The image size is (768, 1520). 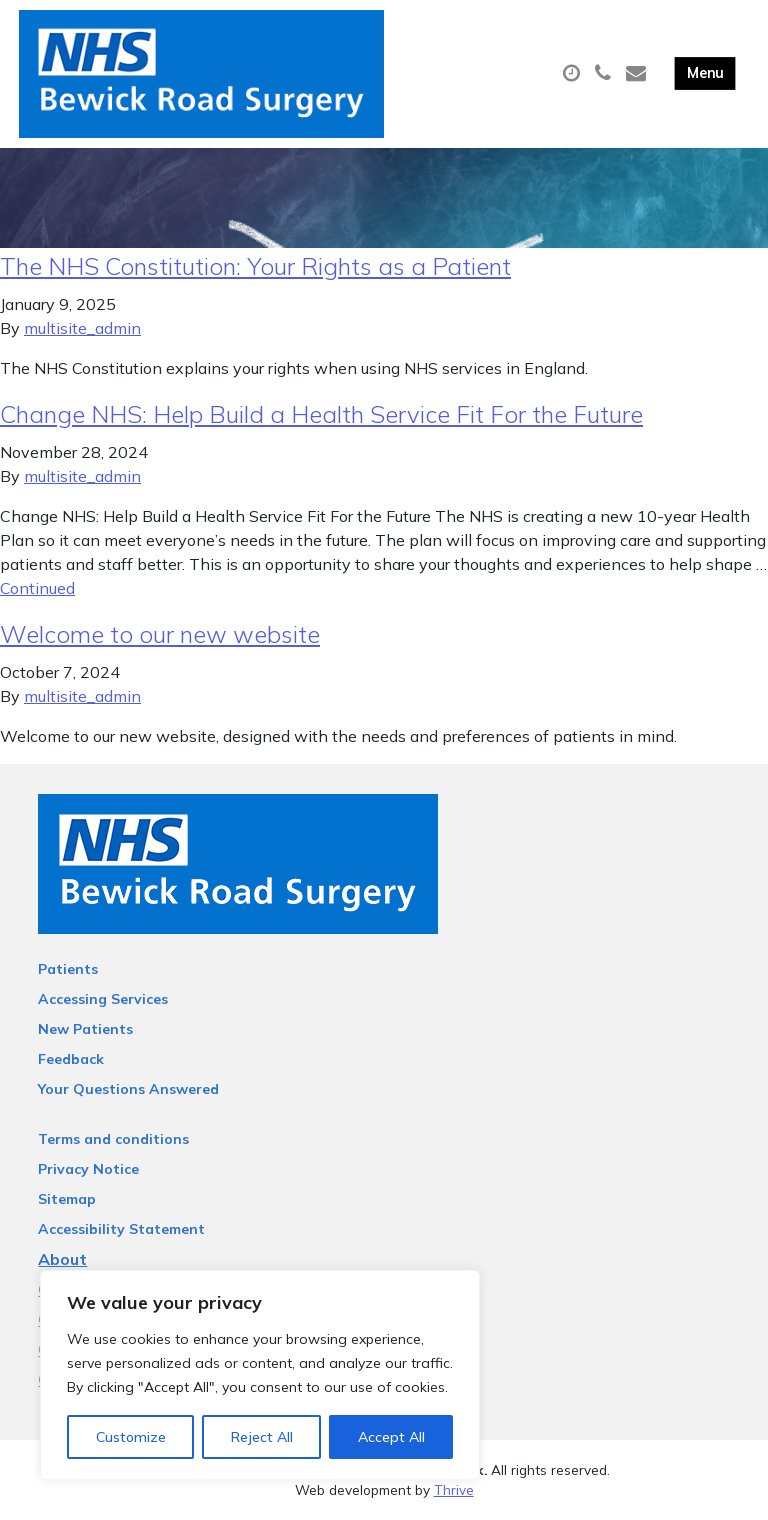 I want to click on Change NHS: Help Build a Health Service Fit For the Future, so click(x=321, y=414).